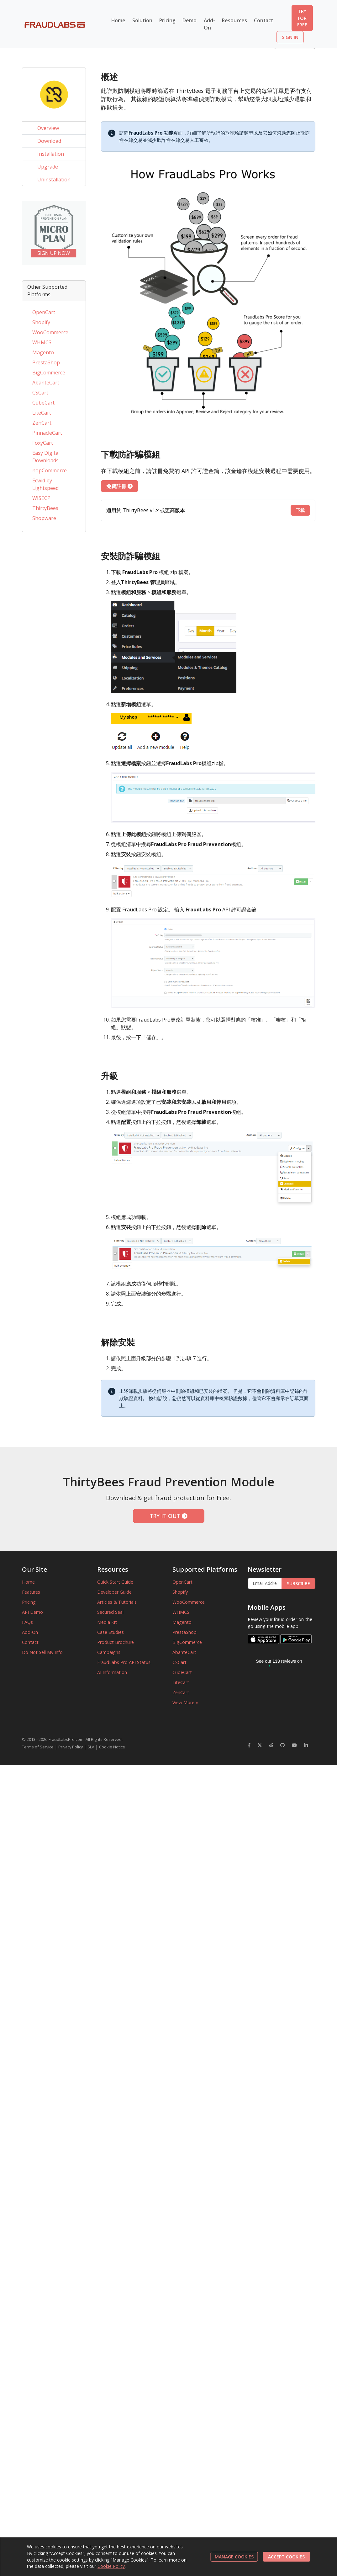 The height and width of the screenshot is (2576, 337). Describe the element at coordinates (142, 20) in the screenshot. I see `Solution [button]` at that location.